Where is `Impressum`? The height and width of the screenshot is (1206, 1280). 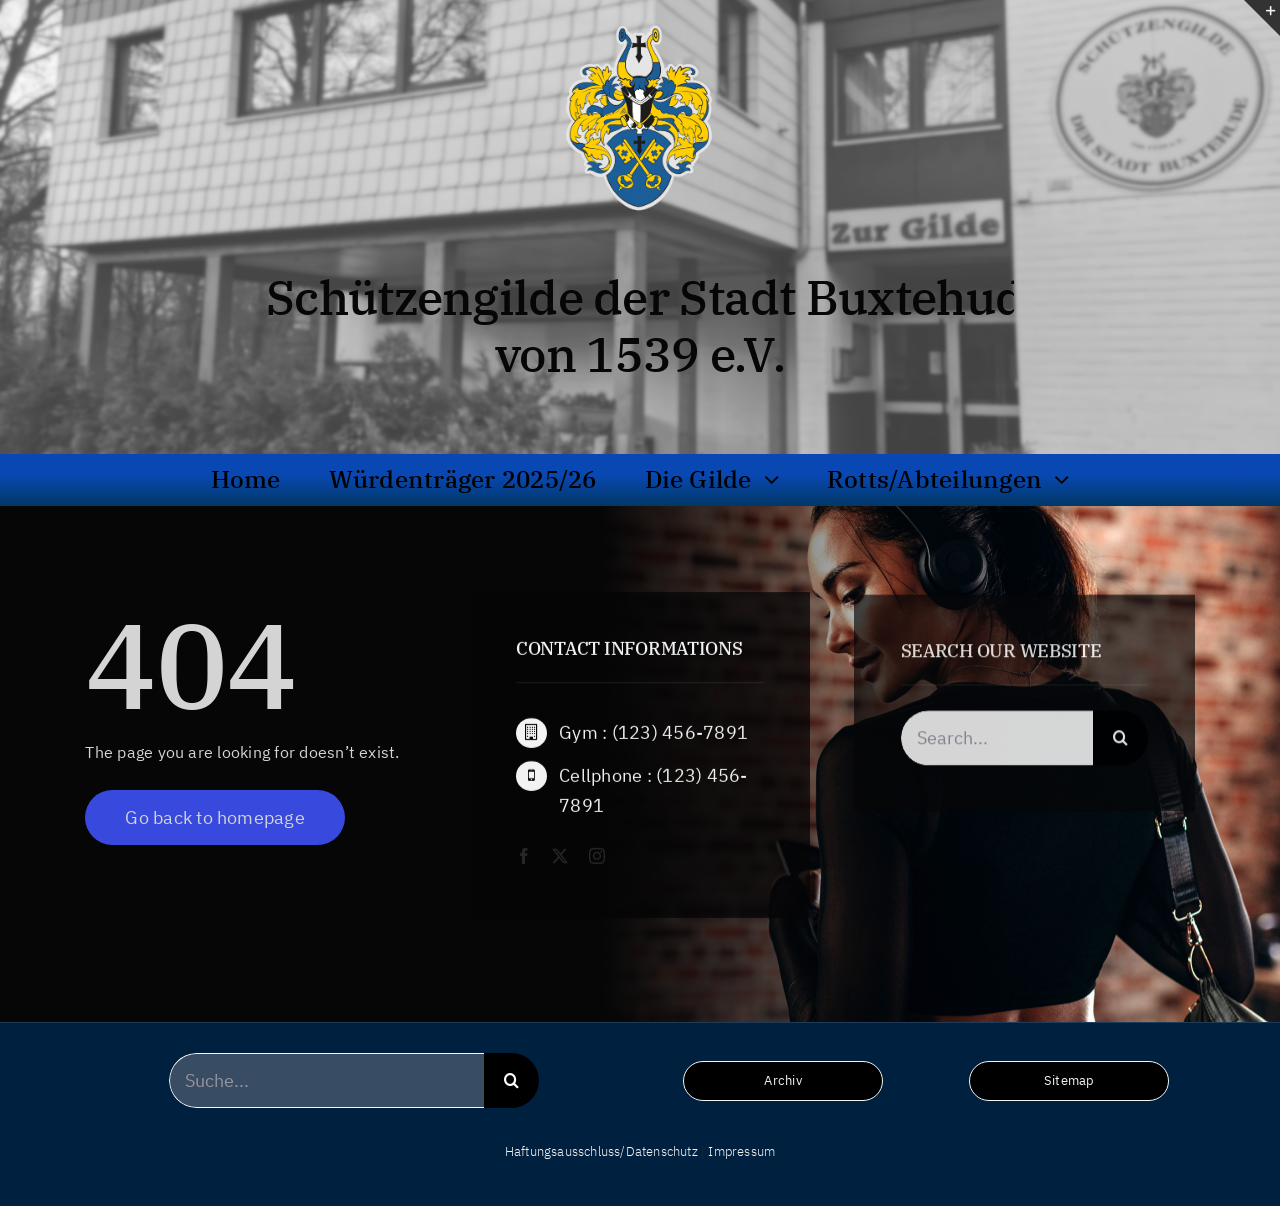 Impressum is located at coordinates (741, 1151).